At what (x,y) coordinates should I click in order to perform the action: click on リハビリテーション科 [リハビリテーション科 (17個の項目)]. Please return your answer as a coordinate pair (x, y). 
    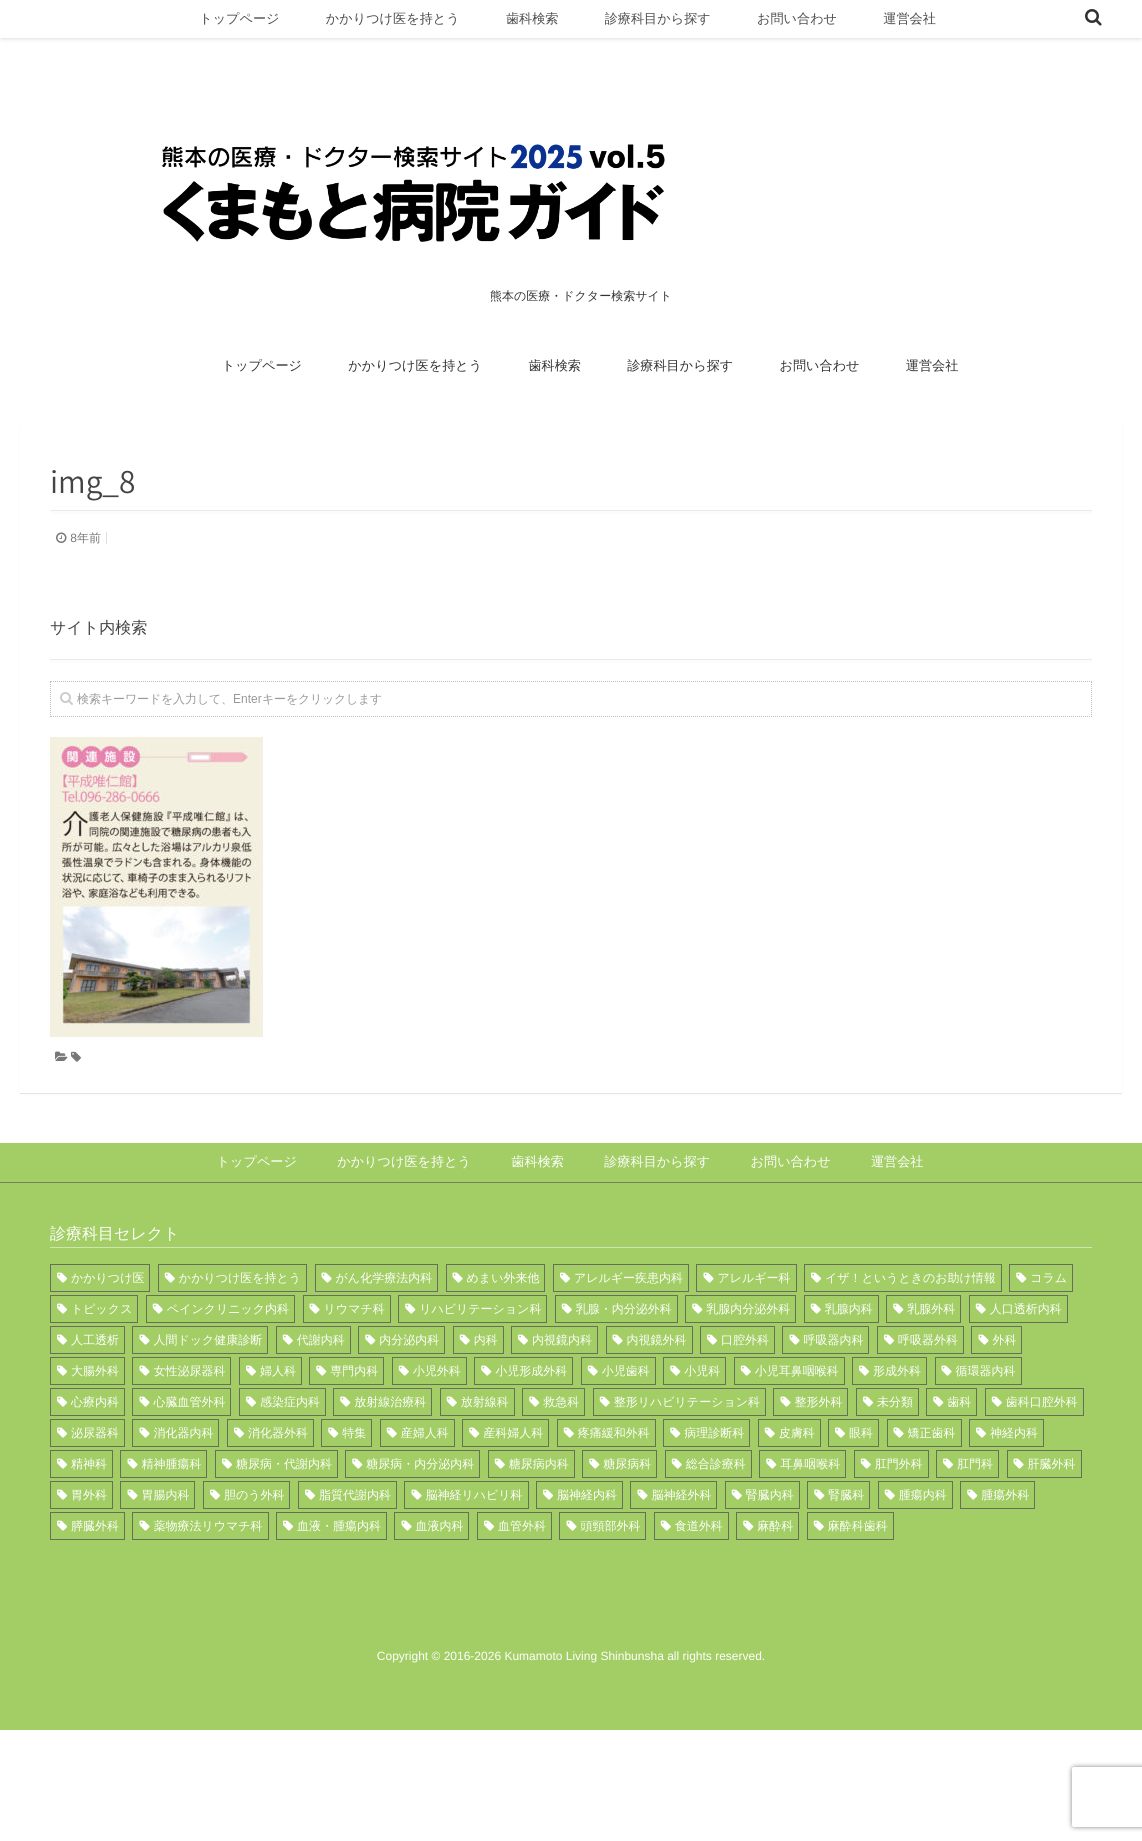
    Looking at the image, I should click on (480, 1389).